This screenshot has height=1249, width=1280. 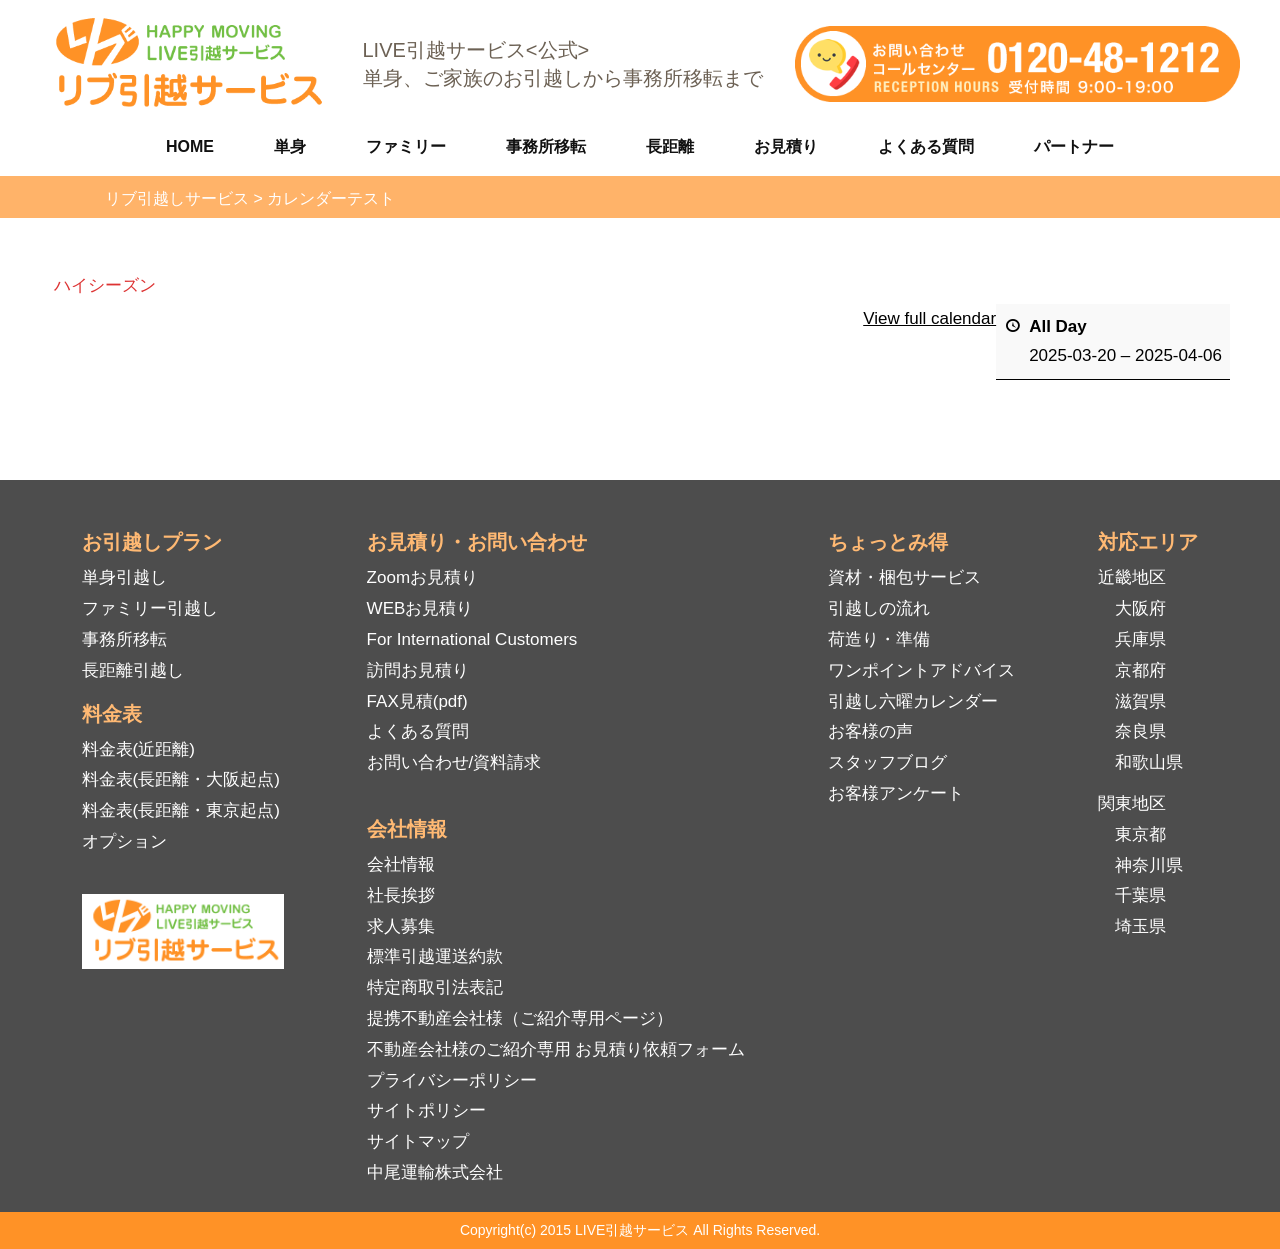 I want to click on プライバシーポリシー, so click(x=452, y=1080).